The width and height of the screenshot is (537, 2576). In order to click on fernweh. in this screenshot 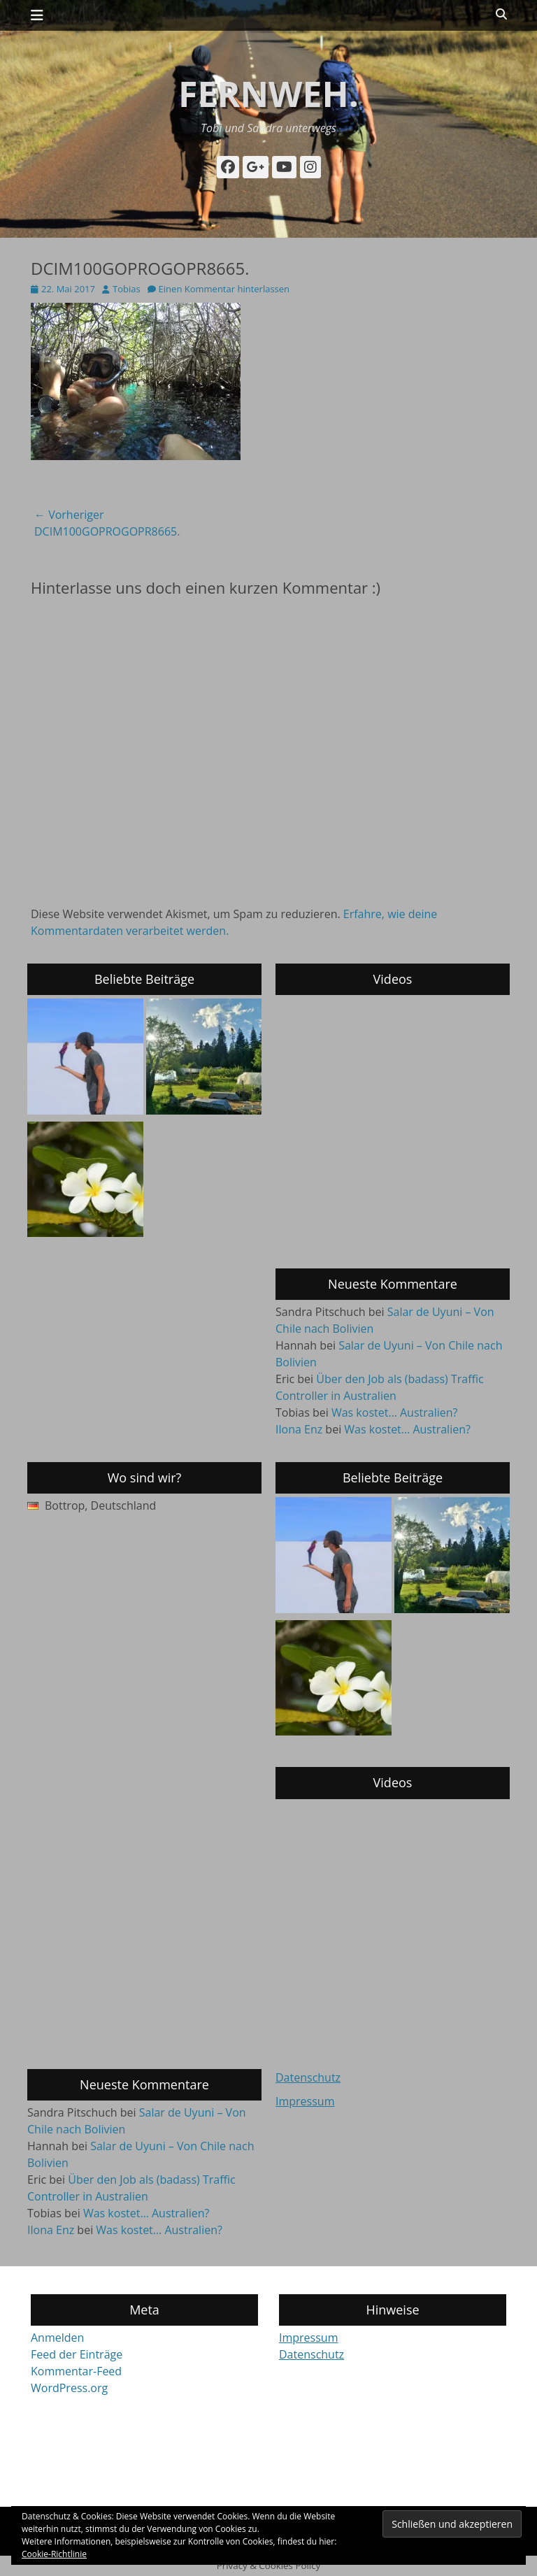, I will do `click(268, 93)`.